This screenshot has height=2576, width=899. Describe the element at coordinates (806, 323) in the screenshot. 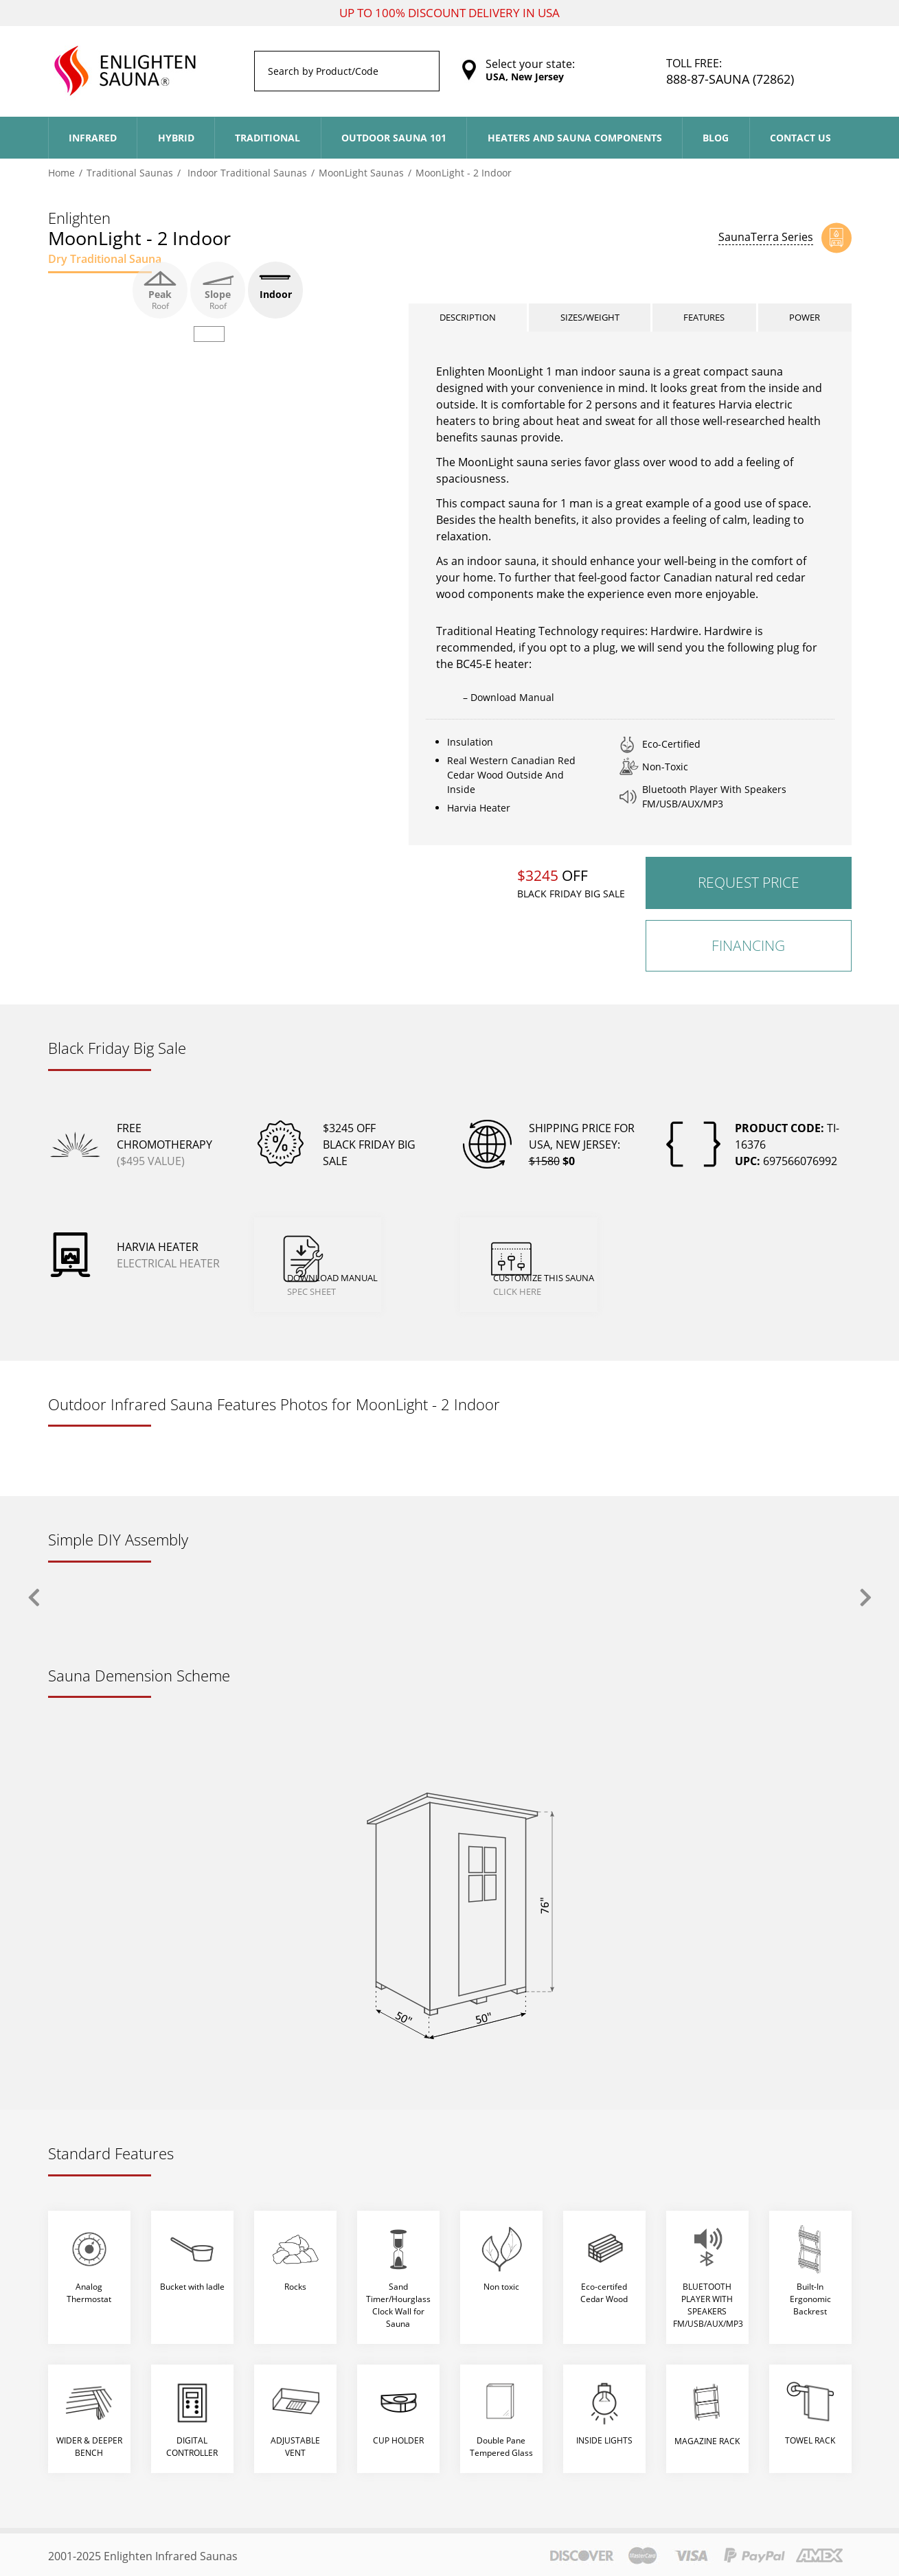

I see `Power [tab]` at that location.